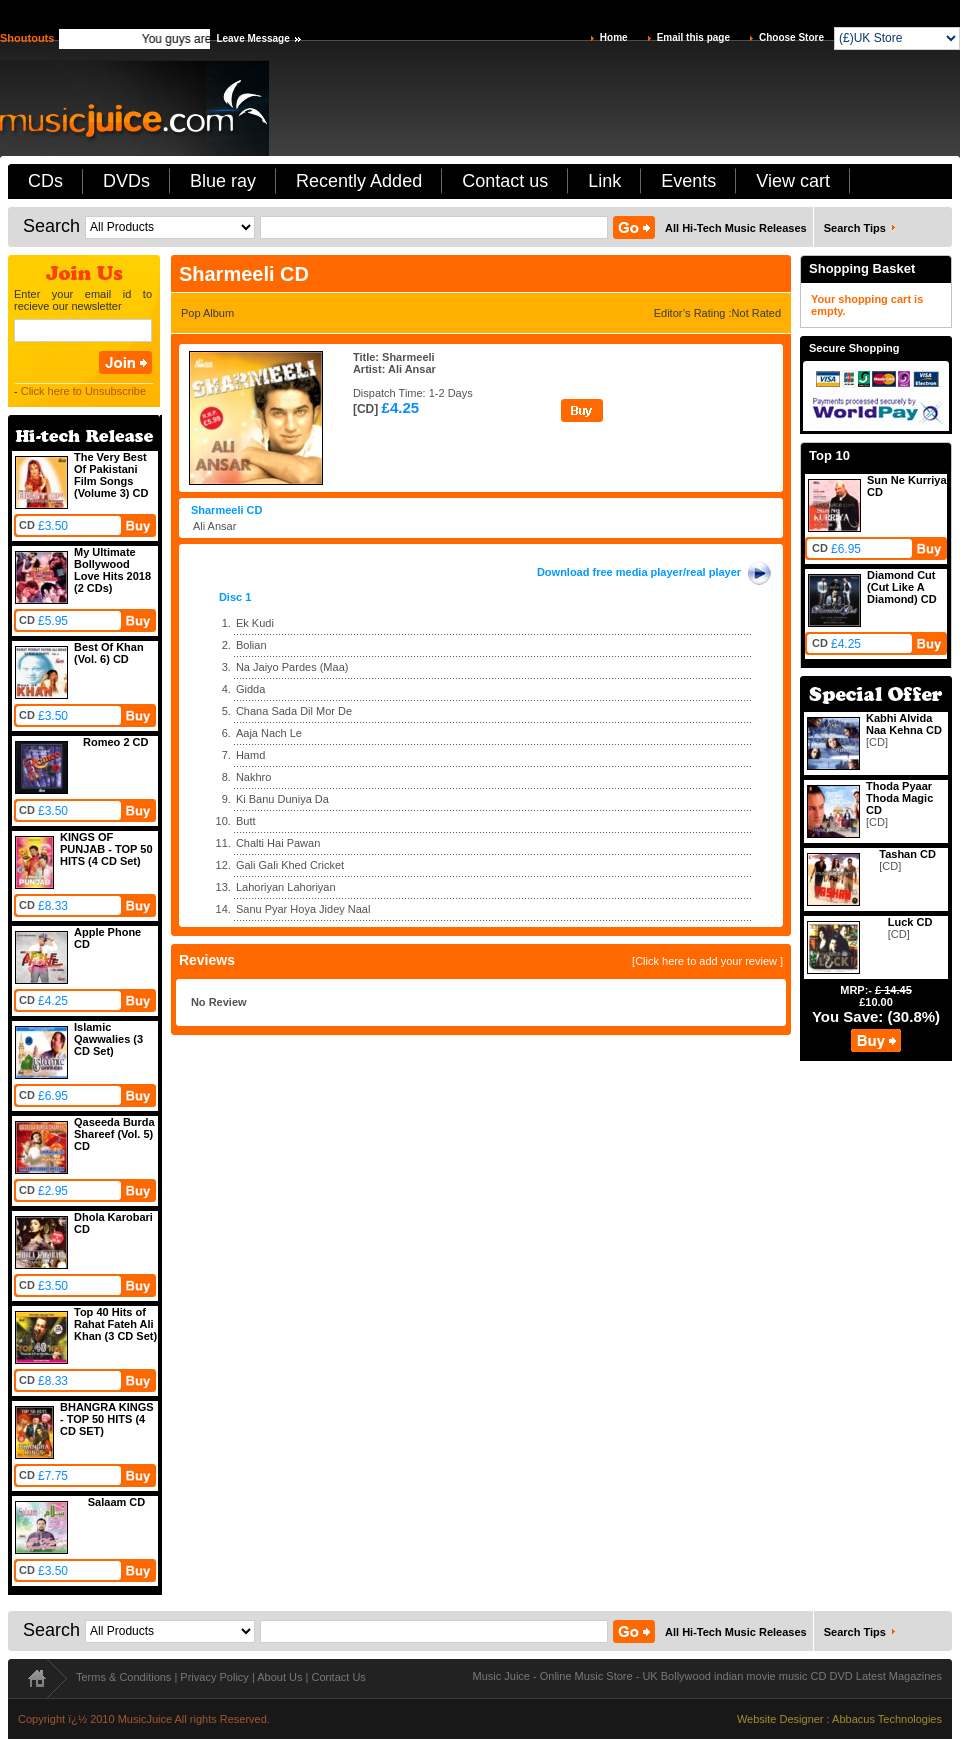 This screenshot has width=960, height=1739. I want to click on Contact us, so click(505, 181).